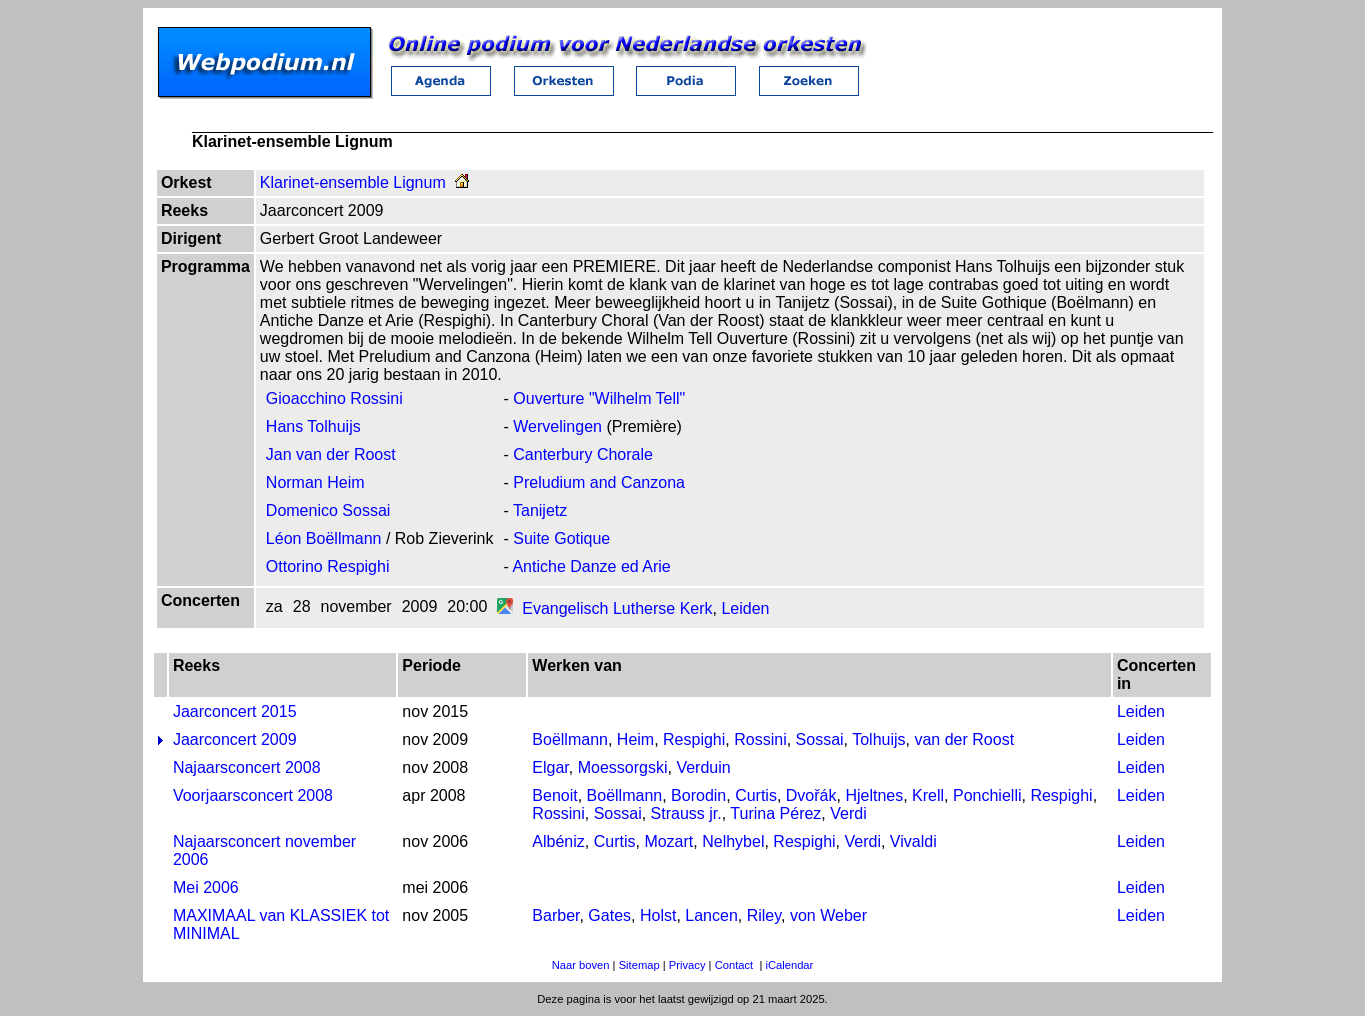  What do you see at coordinates (635, 739) in the screenshot?
I see `Heim` at bounding box center [635, 739].